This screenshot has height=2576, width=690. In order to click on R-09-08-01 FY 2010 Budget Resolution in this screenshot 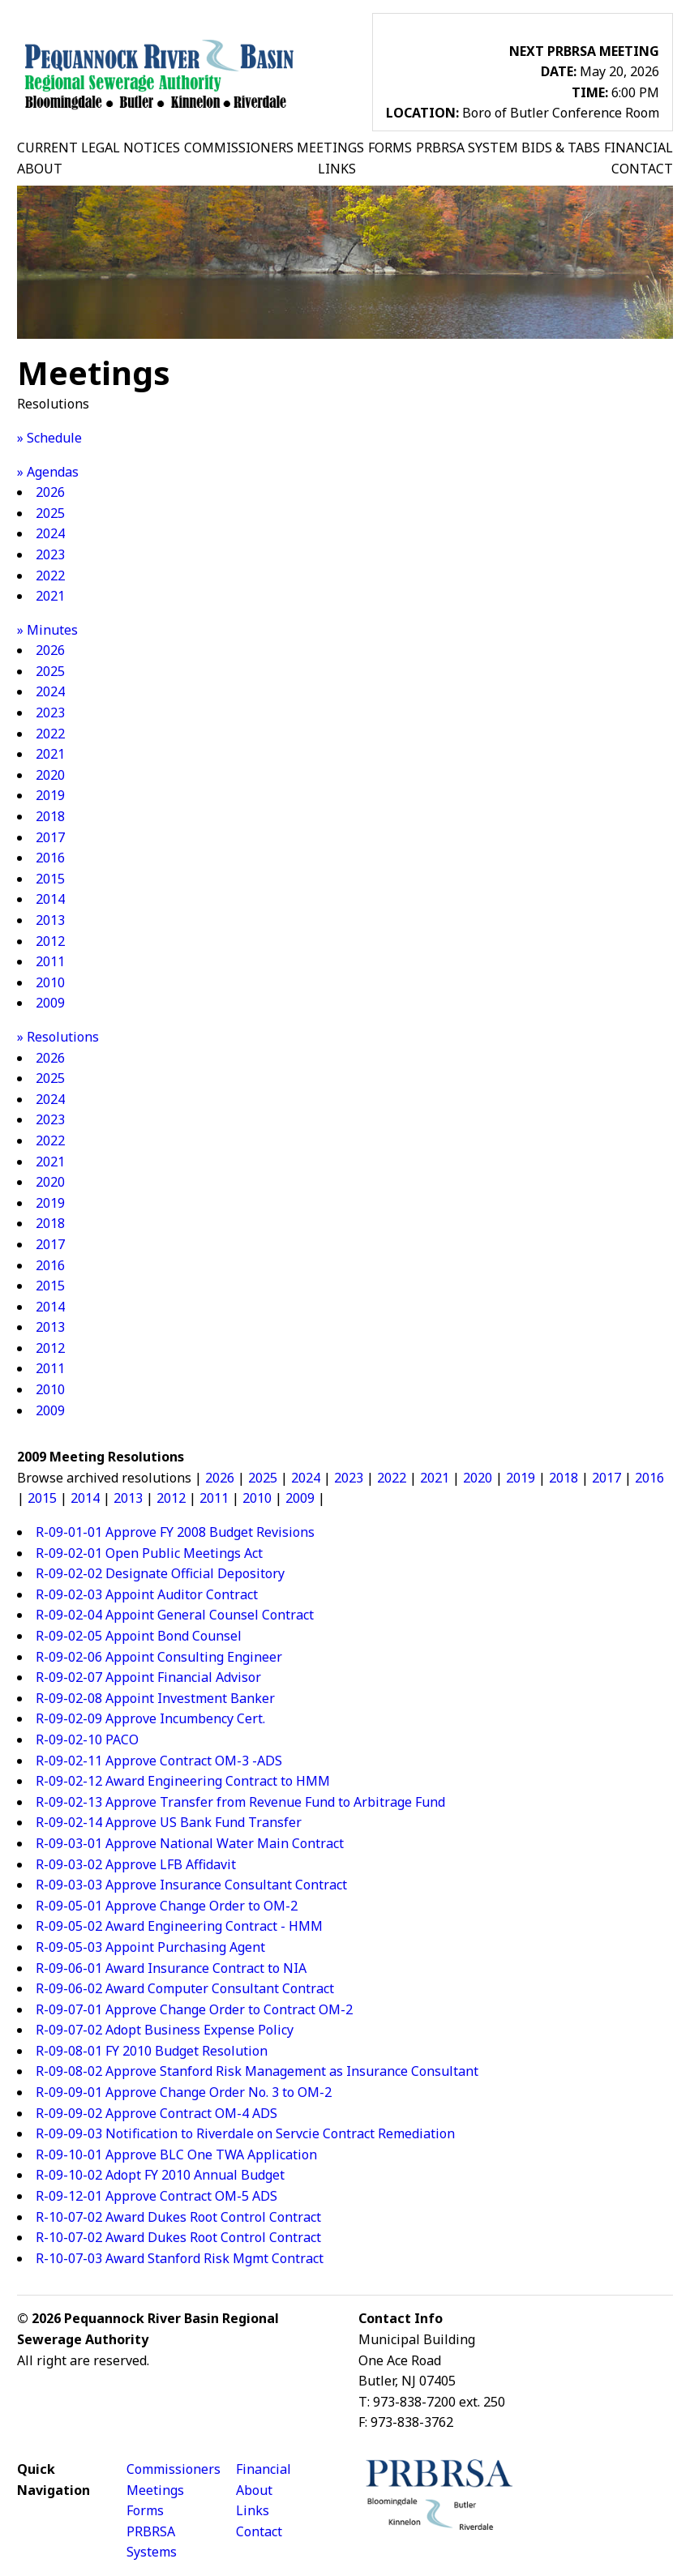, I will do `click(152, 2051)`.